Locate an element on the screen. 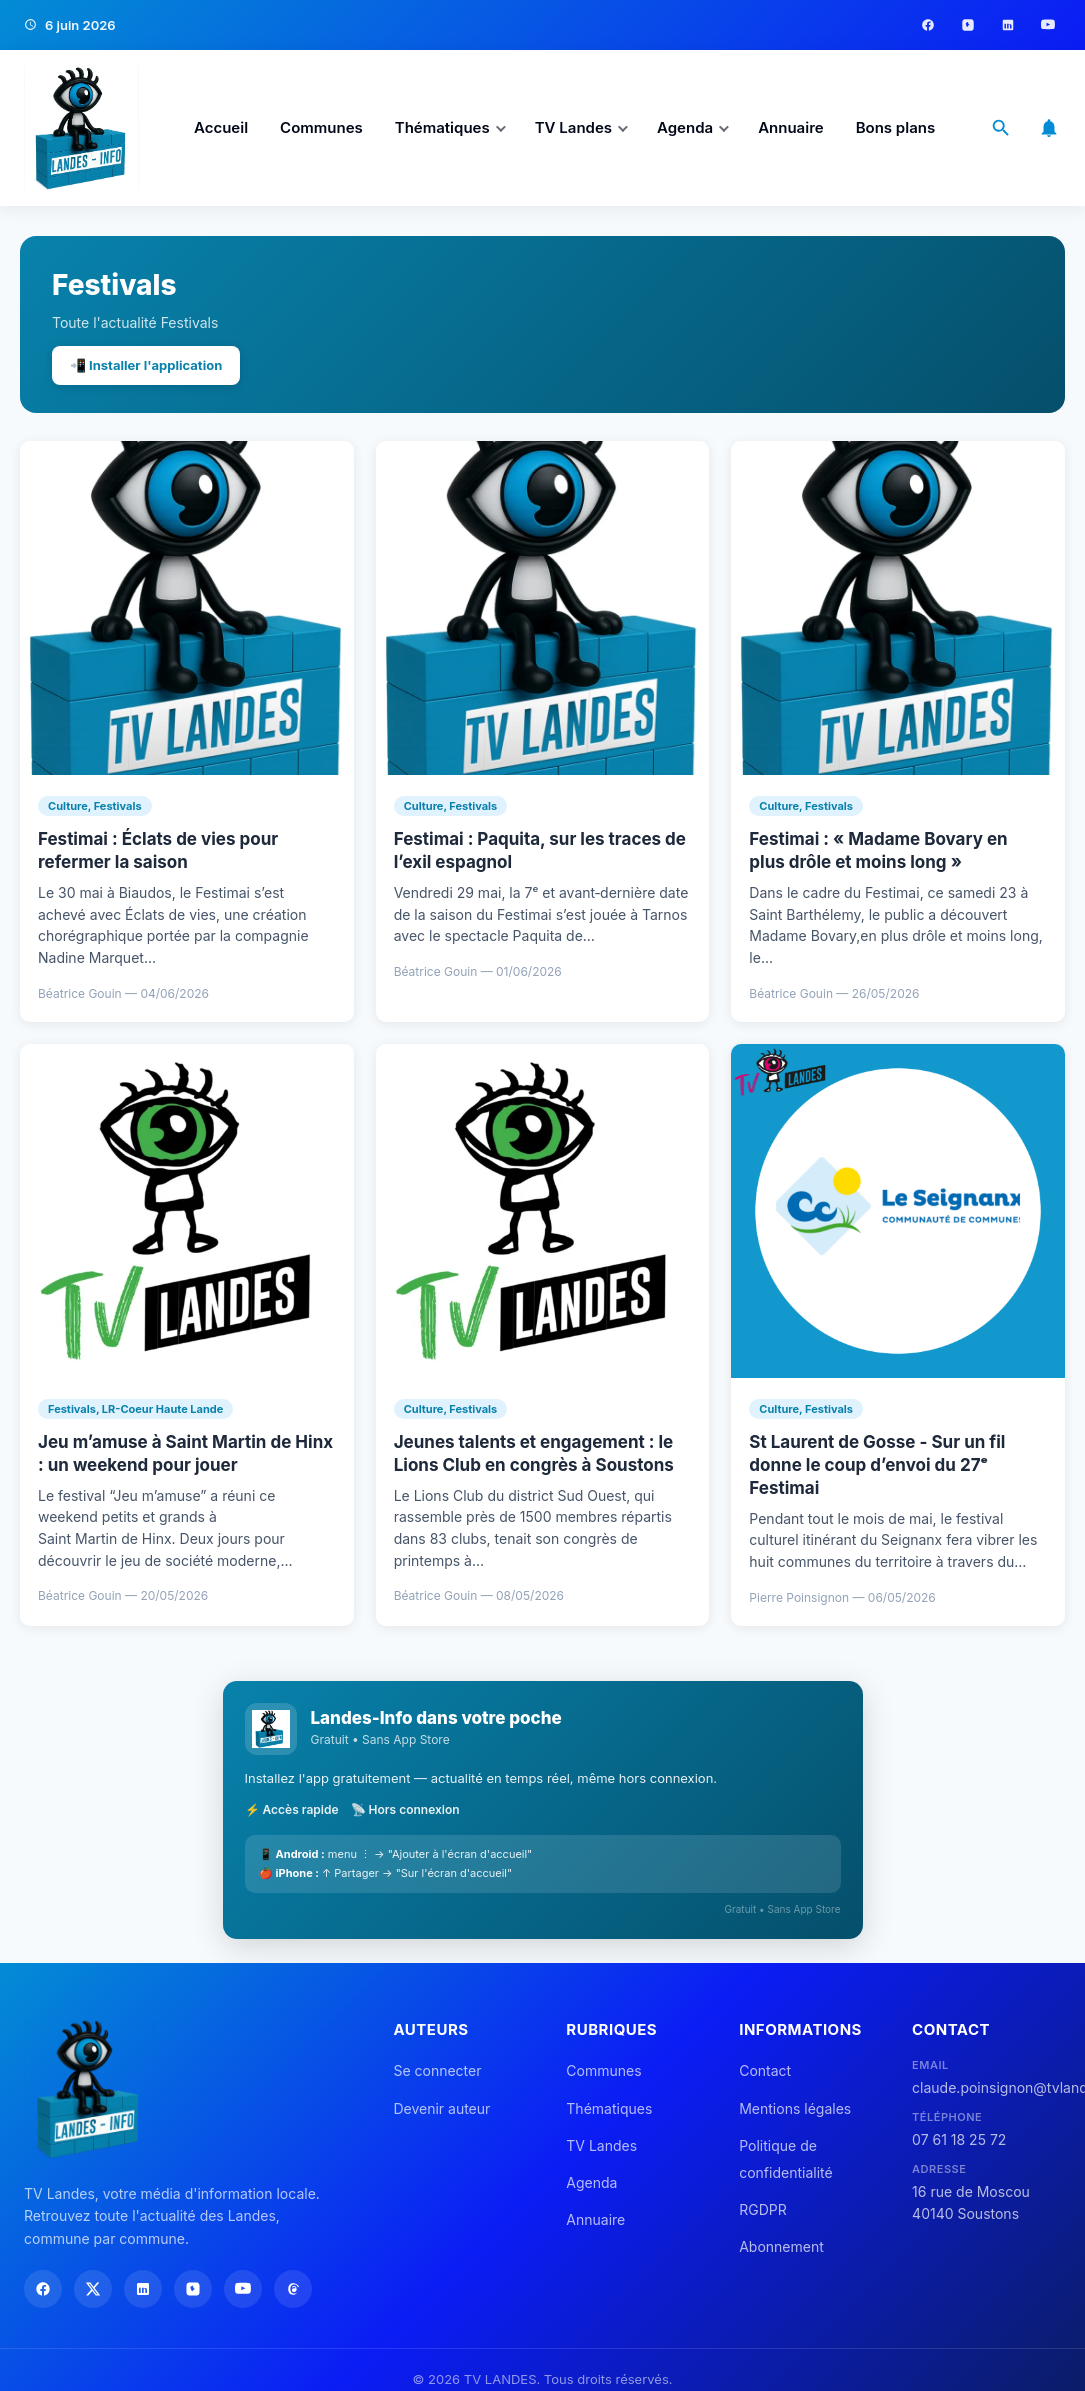  [Facebook] is located at coordinates (928, 25).